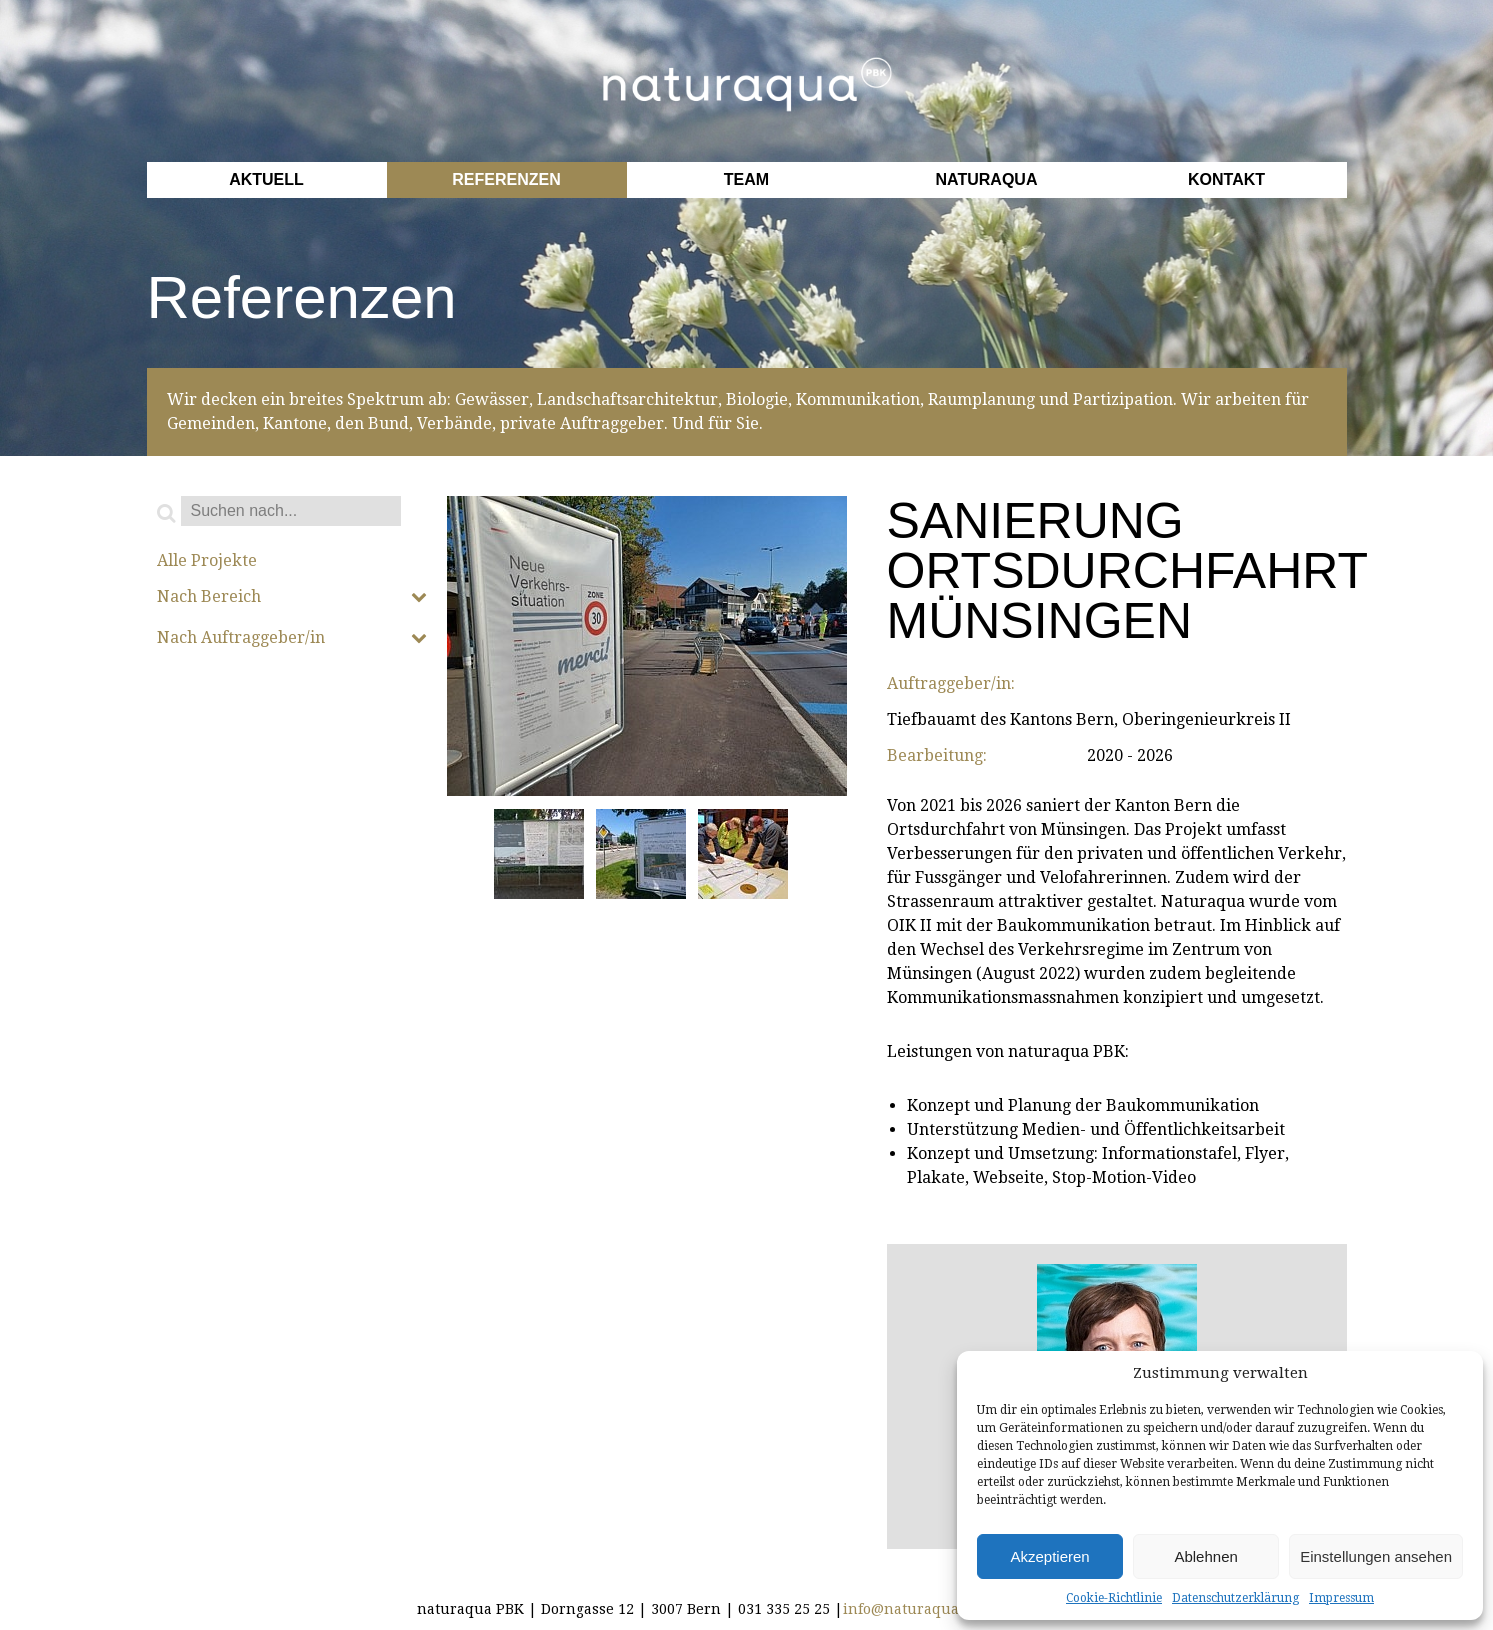 Image resolution: width=1493 pixels, height=1630 pixels. I want to click on Team, so click(746, 179).